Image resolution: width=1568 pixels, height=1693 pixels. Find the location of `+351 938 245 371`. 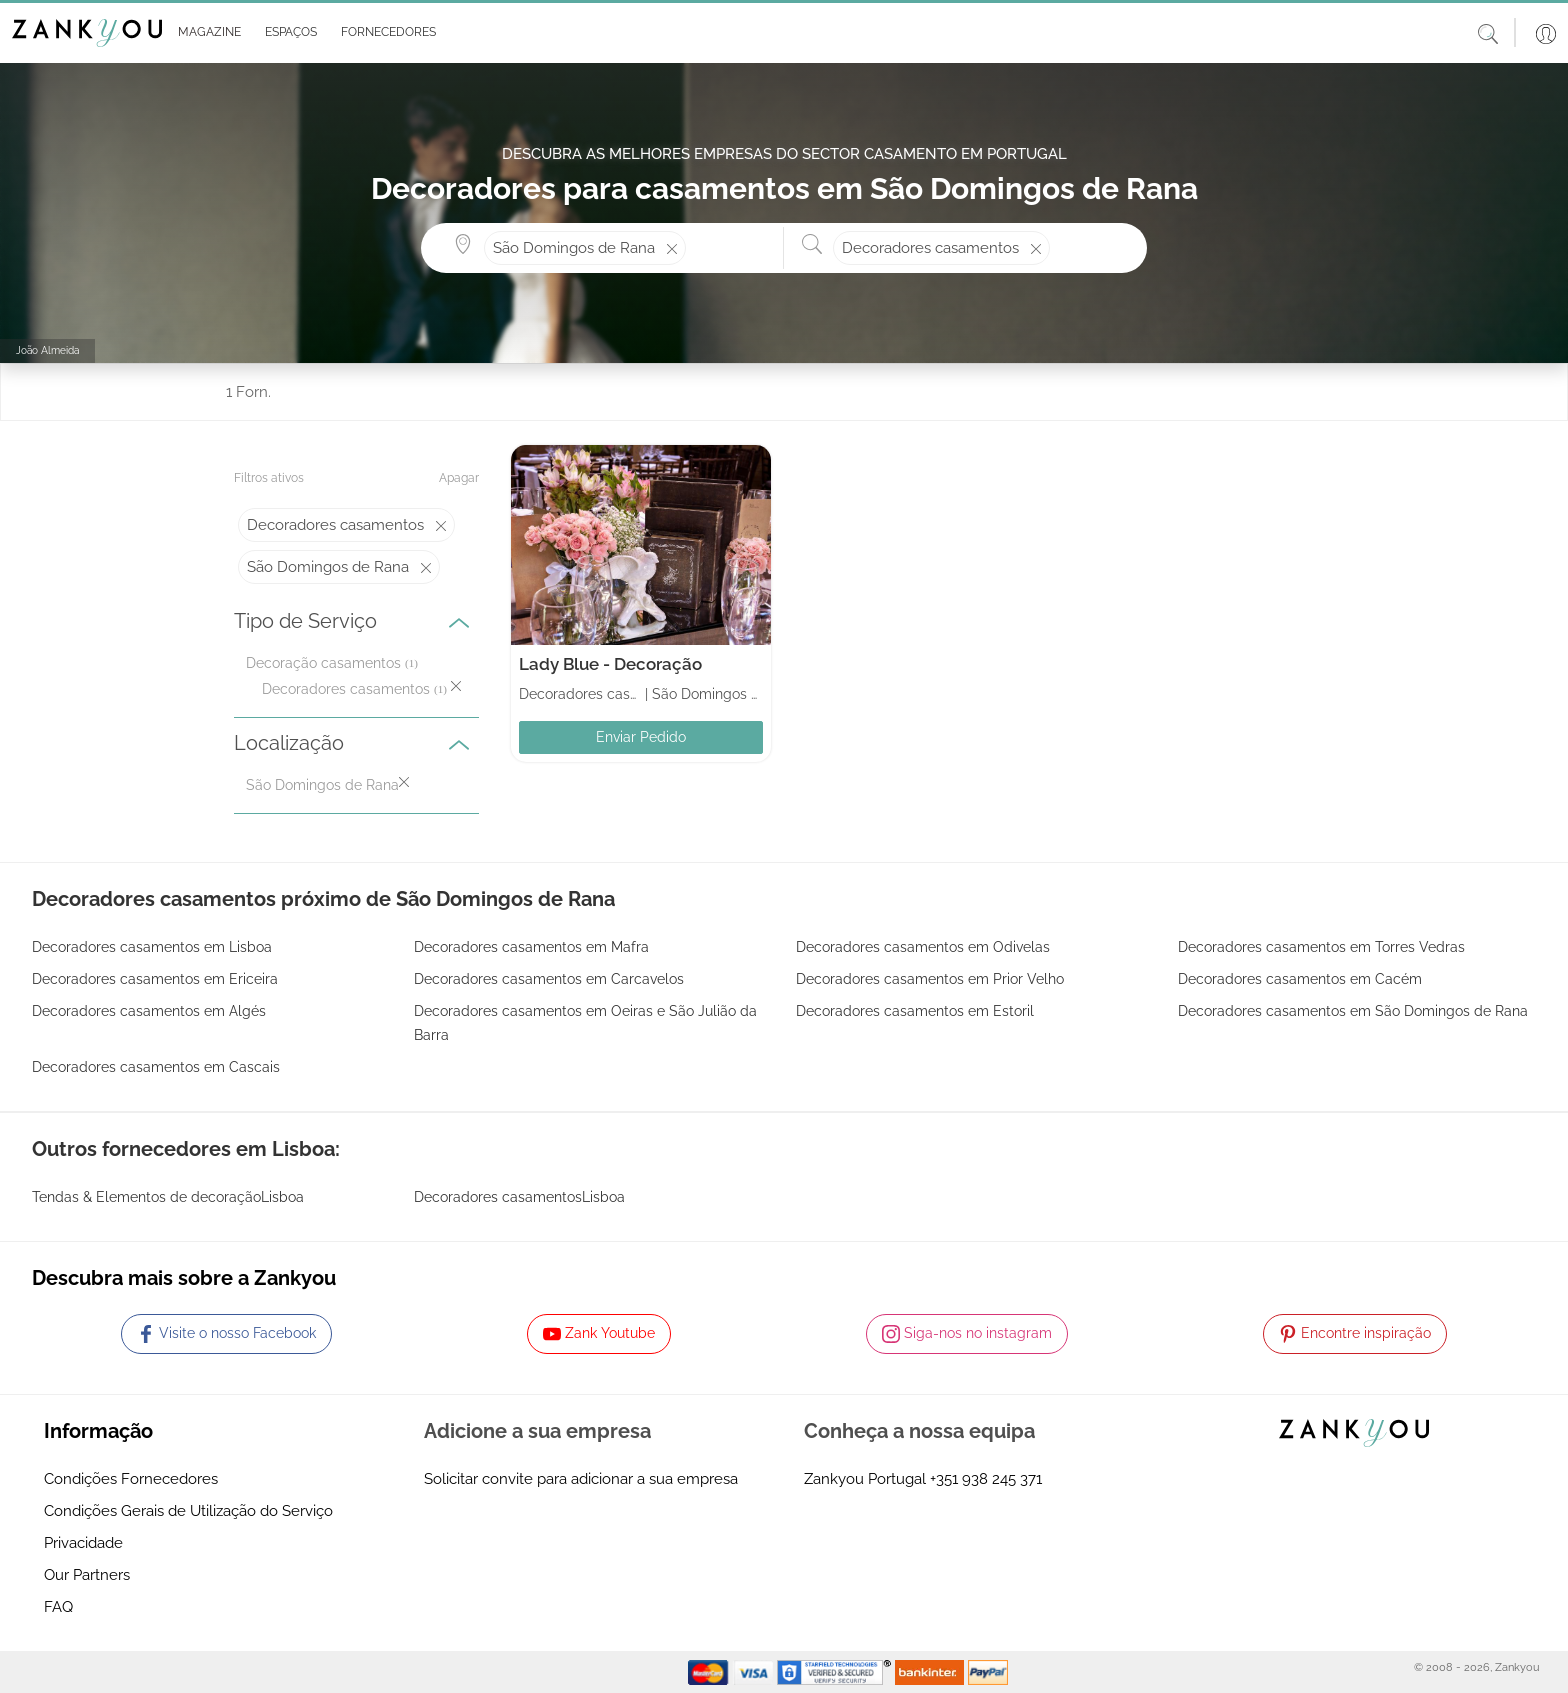

+351 938 245 371 is located at coordinates (986, 1479).